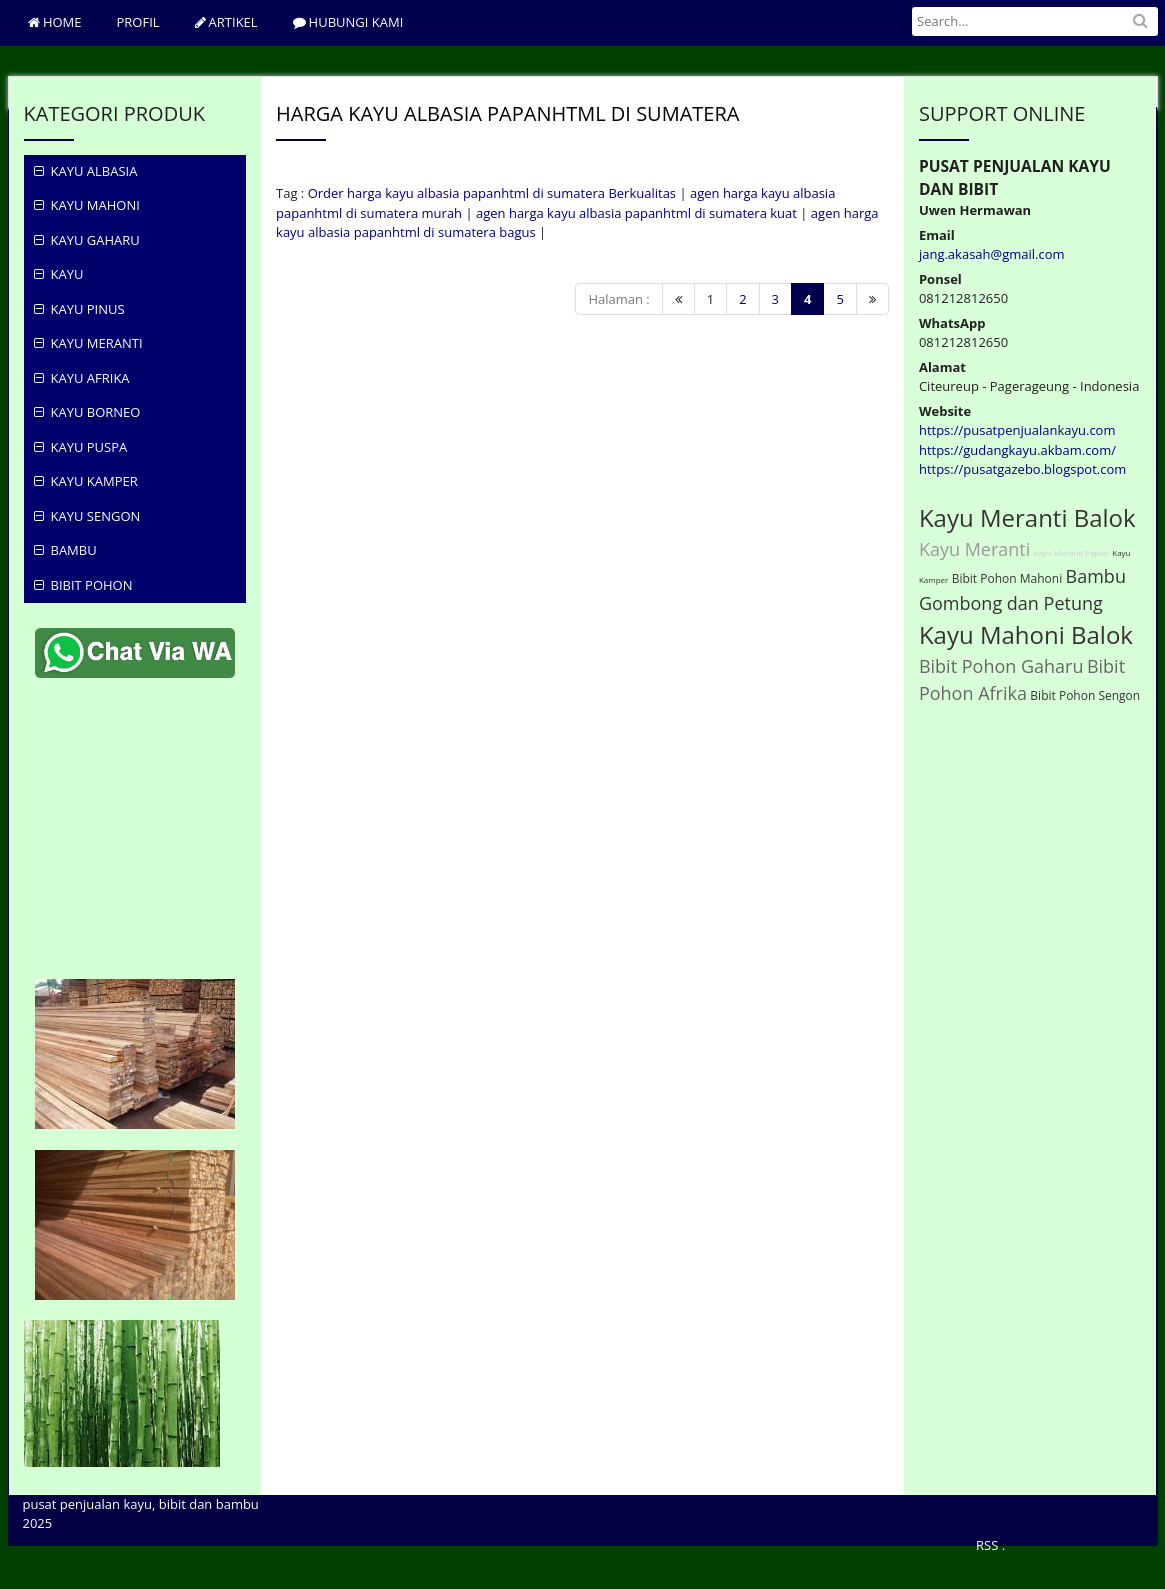 The height and width of the screenshot is (1589, 1165). I want to click on Kayu Meranti Balok, so click(1027, 517).